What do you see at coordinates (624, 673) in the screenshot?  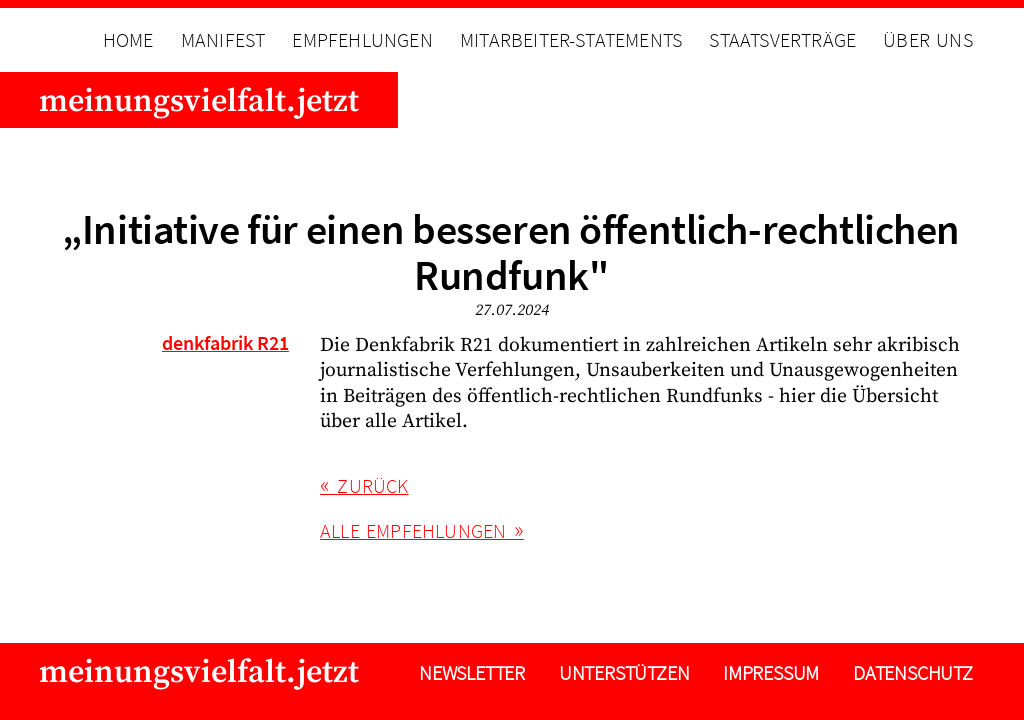 I see `Unterstützen` at bounding box center [624, 673].